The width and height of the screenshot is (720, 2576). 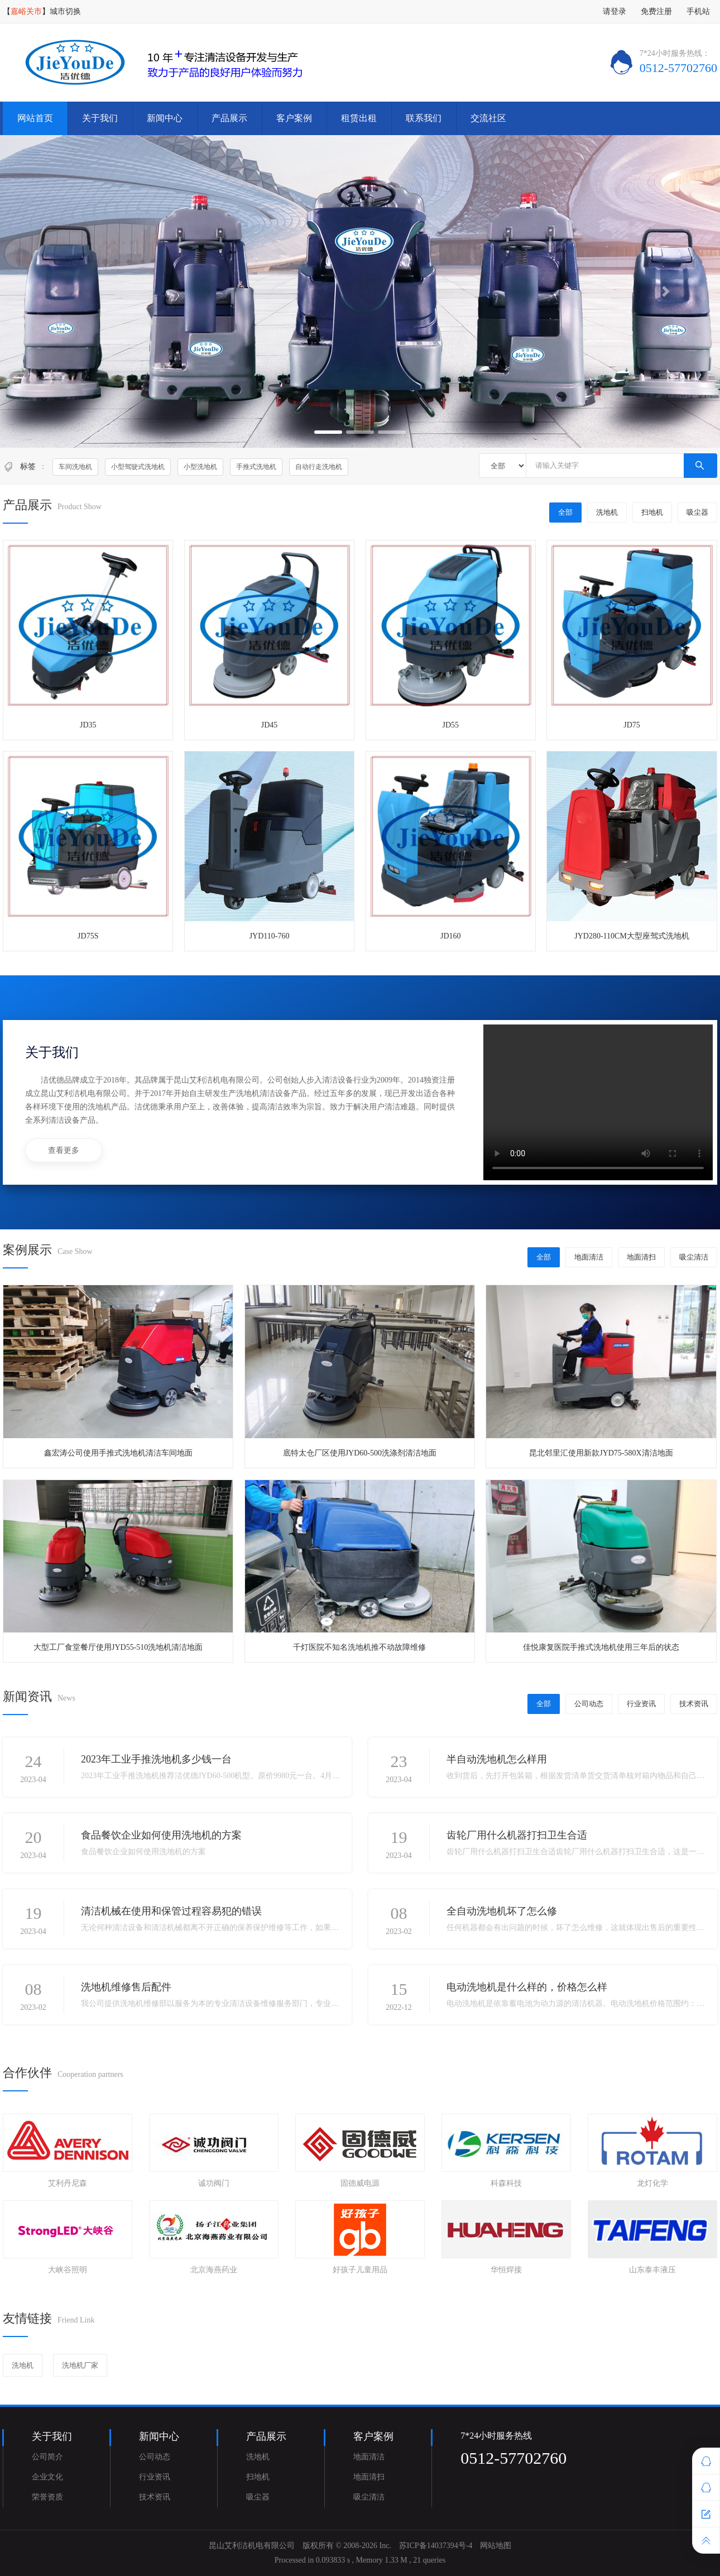 I want to click on 荣誉资质, so click(x=47, y=2497).